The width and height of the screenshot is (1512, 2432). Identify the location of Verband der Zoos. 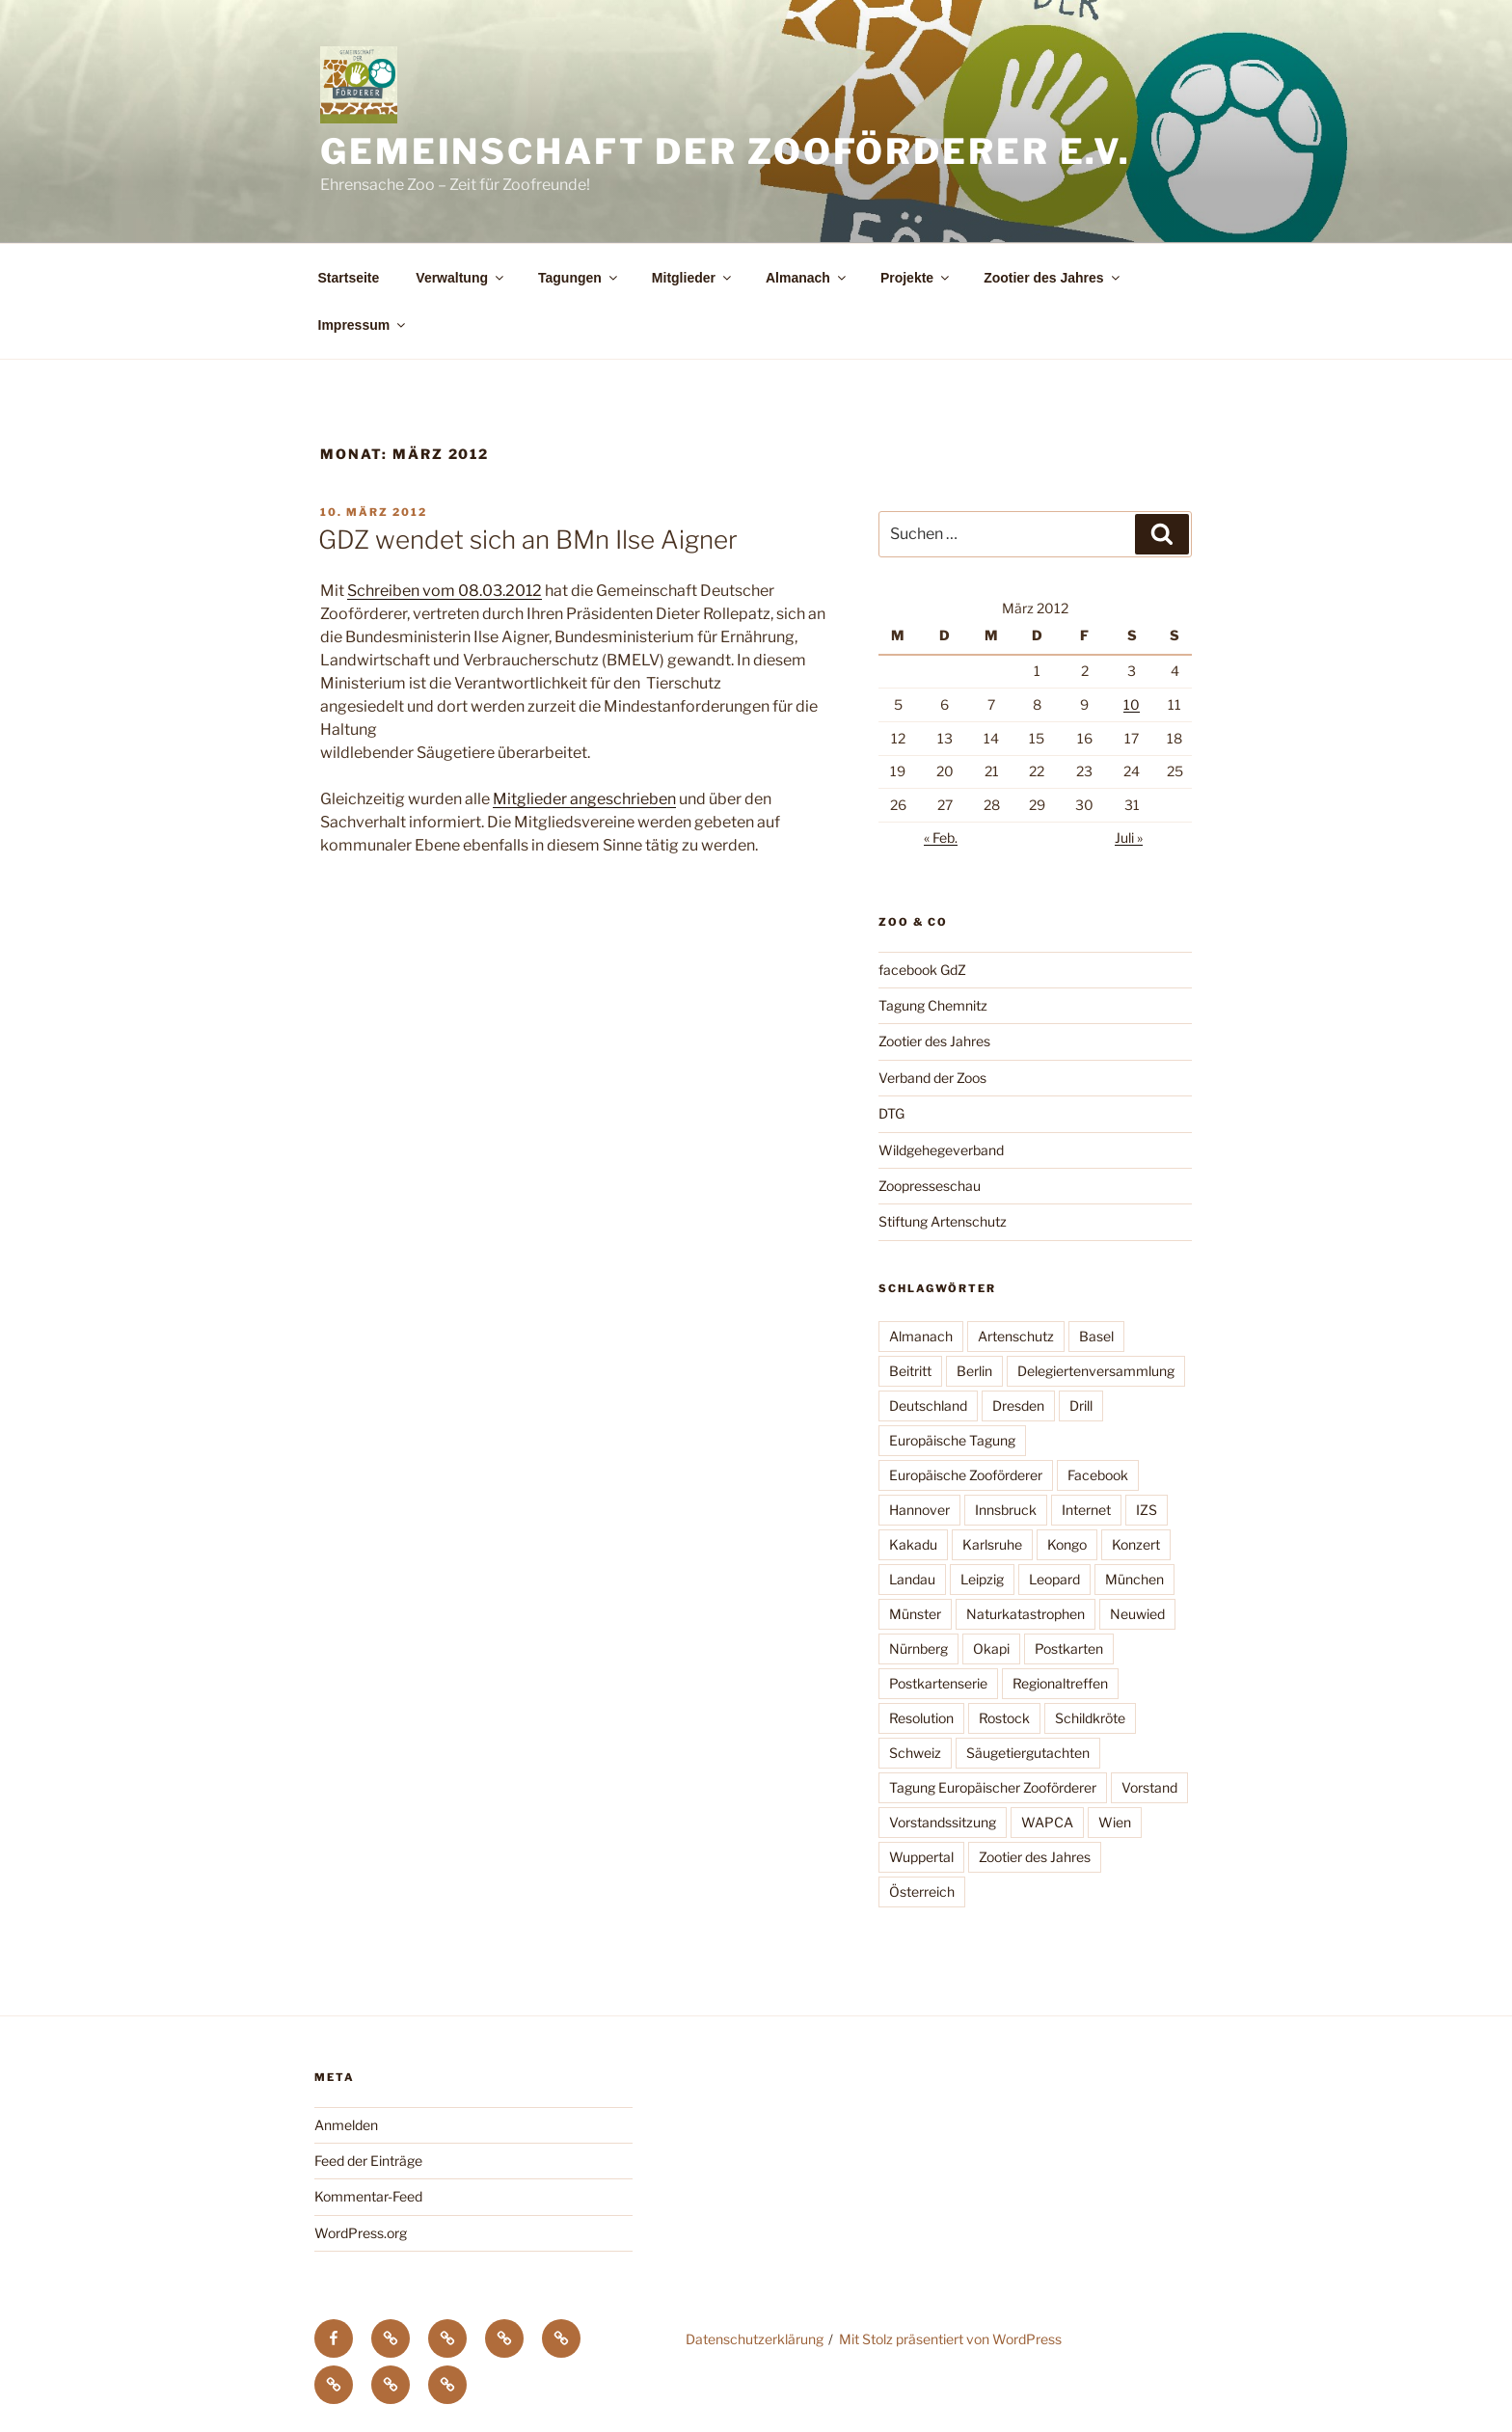
(932, 1077).